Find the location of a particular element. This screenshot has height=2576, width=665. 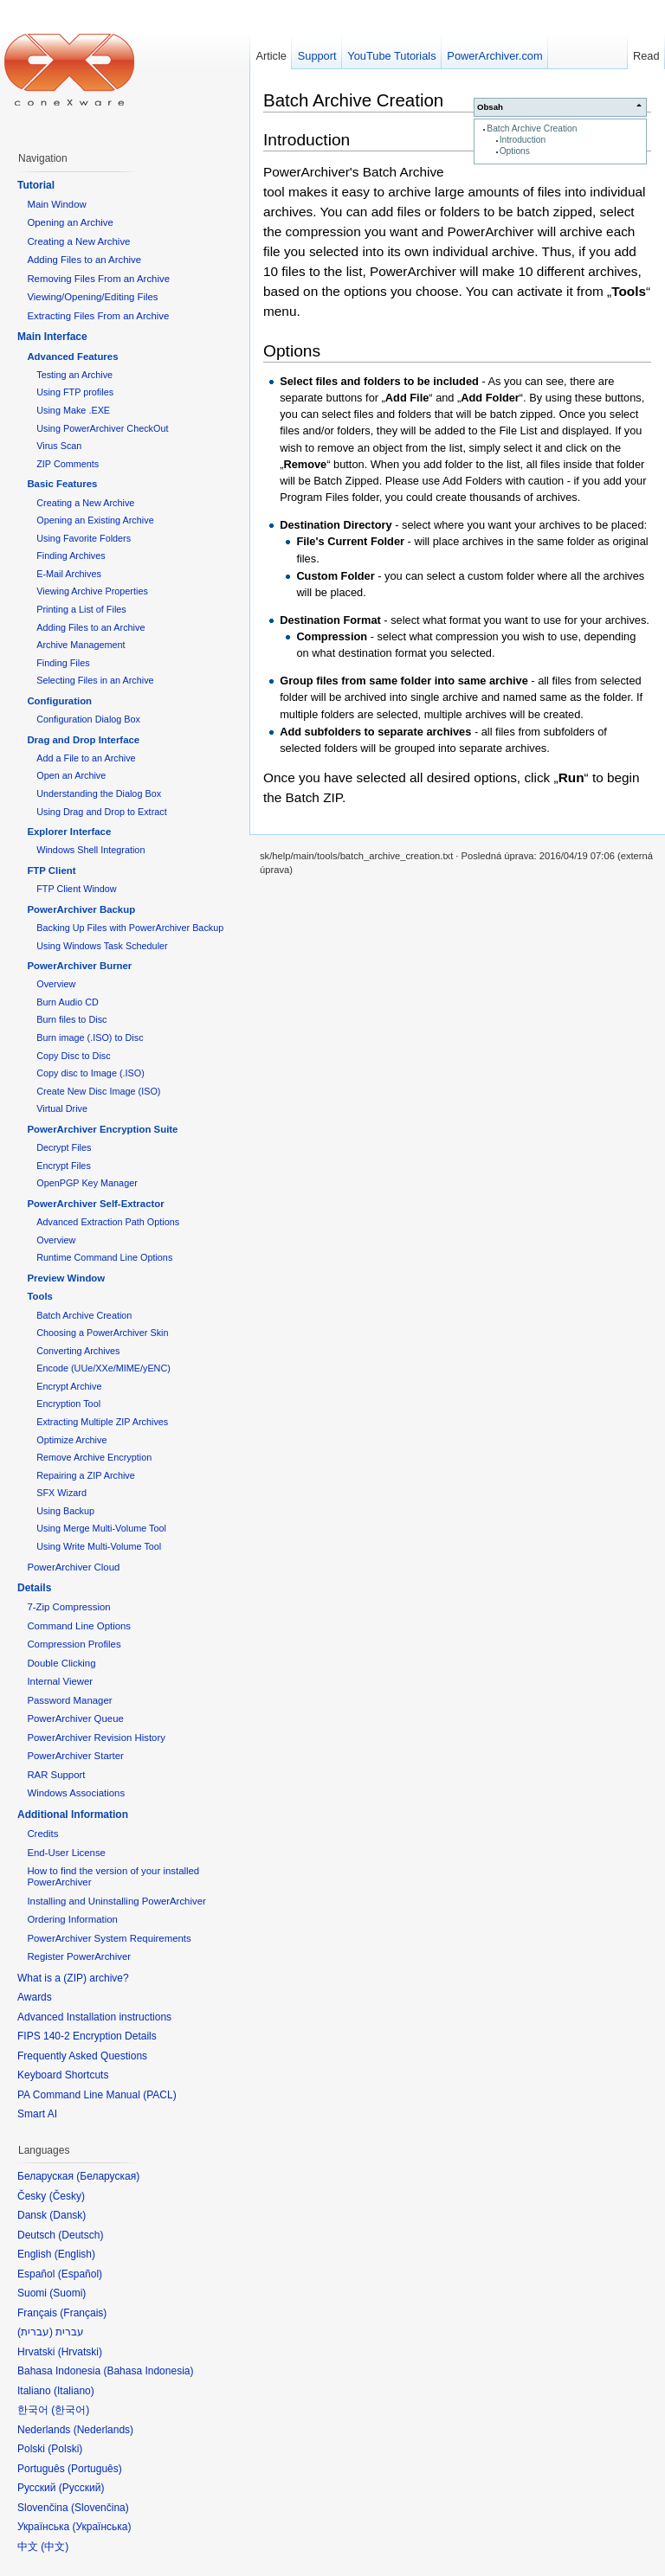

Deutsch is located at coordinates (80, 2235).